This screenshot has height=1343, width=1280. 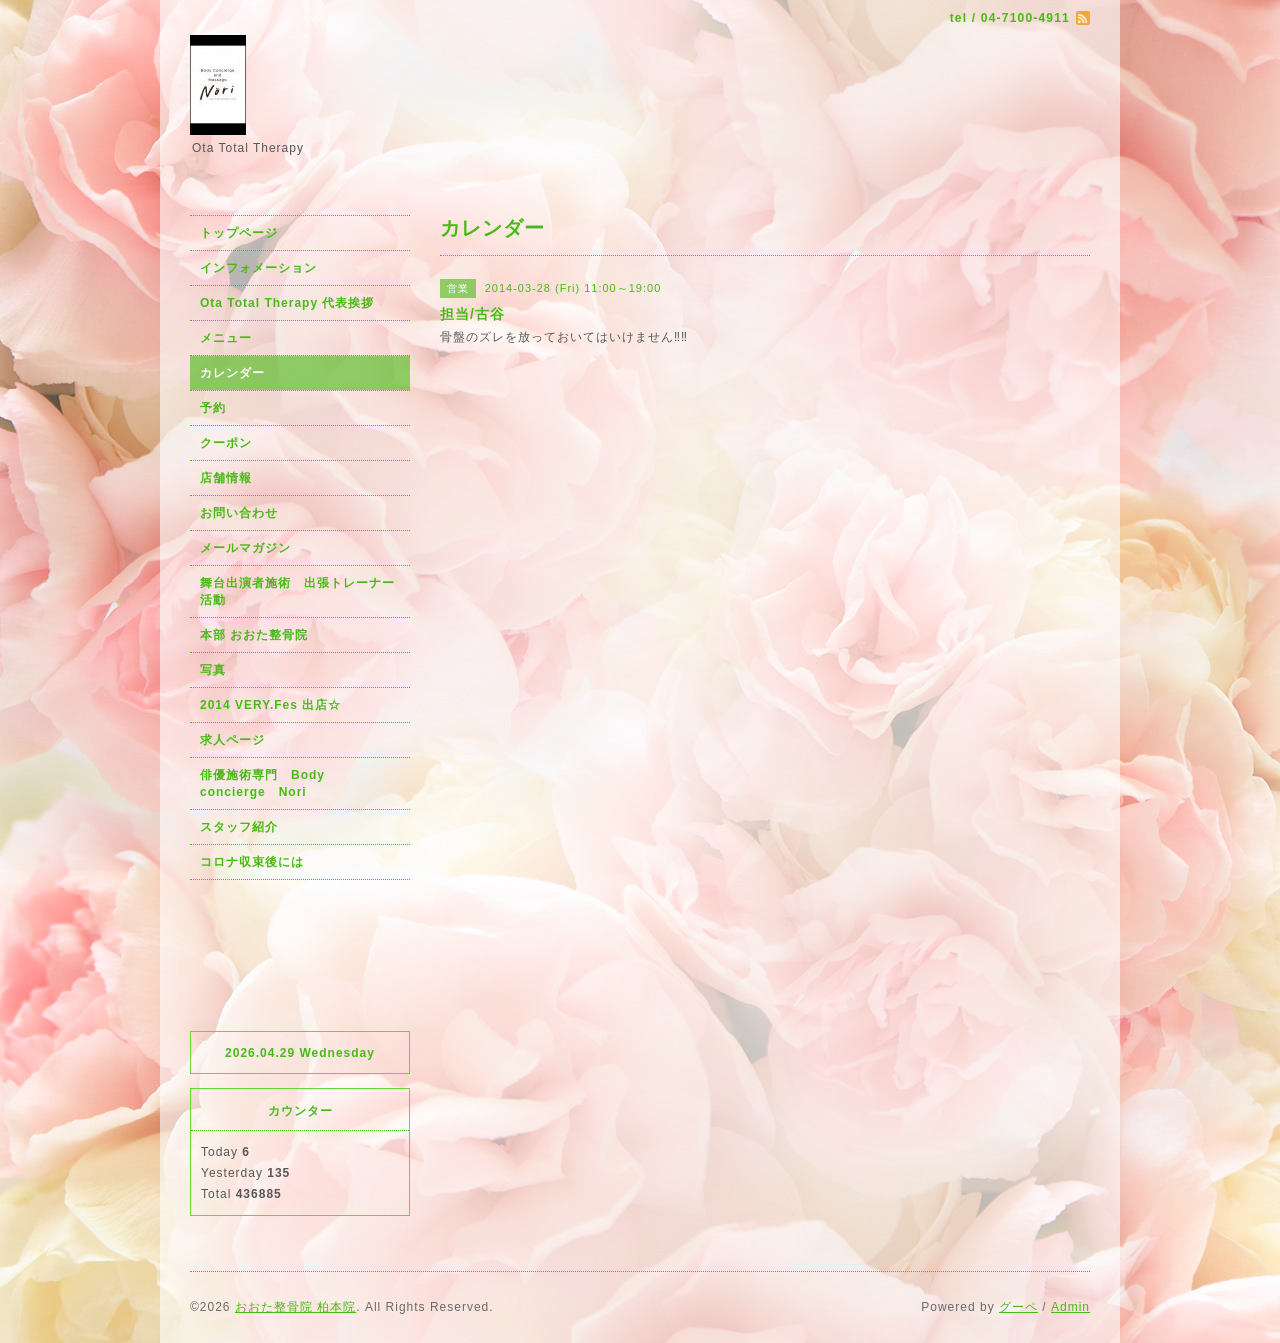 I want to click on 舞台出演者施術 出張トレーナー活動, so click(x=297, y=591).